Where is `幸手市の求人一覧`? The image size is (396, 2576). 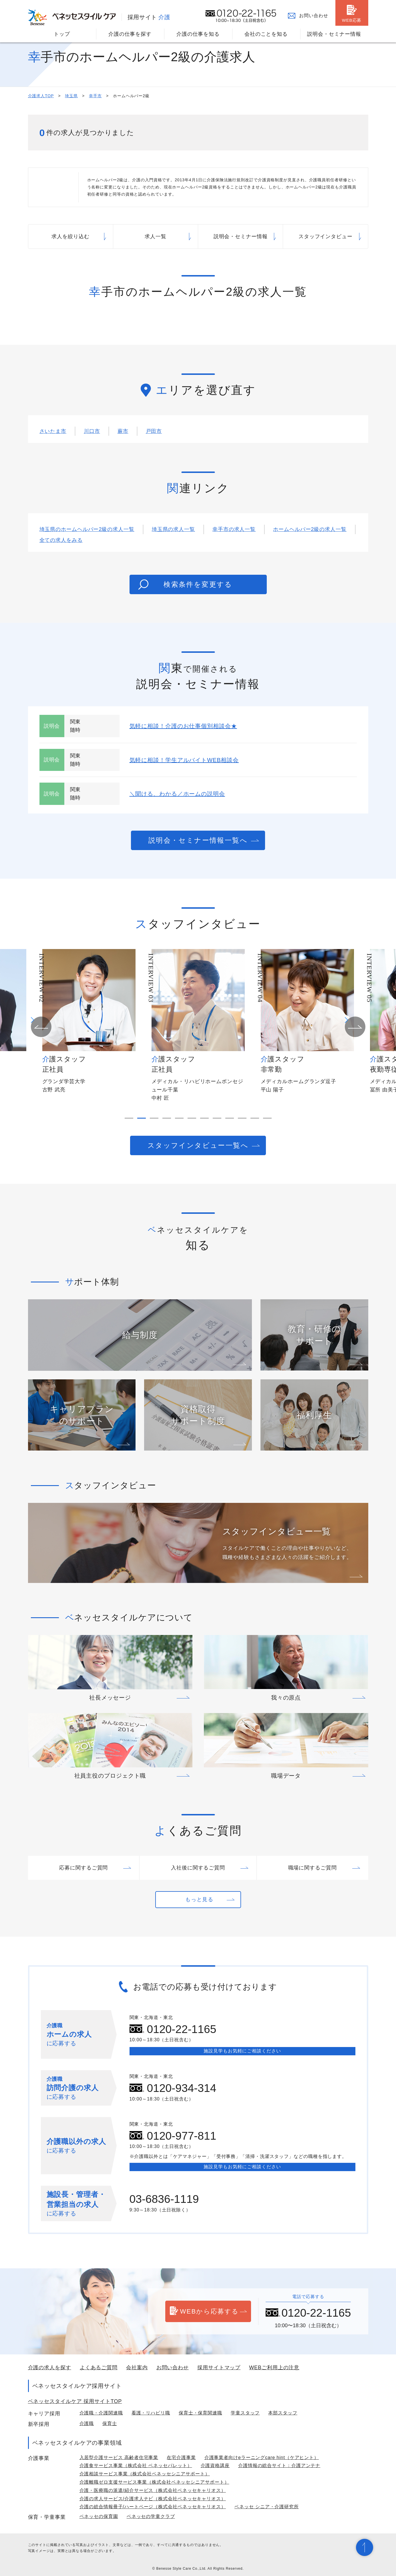 幸手市の求人一覧 is located at coordinates (234, 529).